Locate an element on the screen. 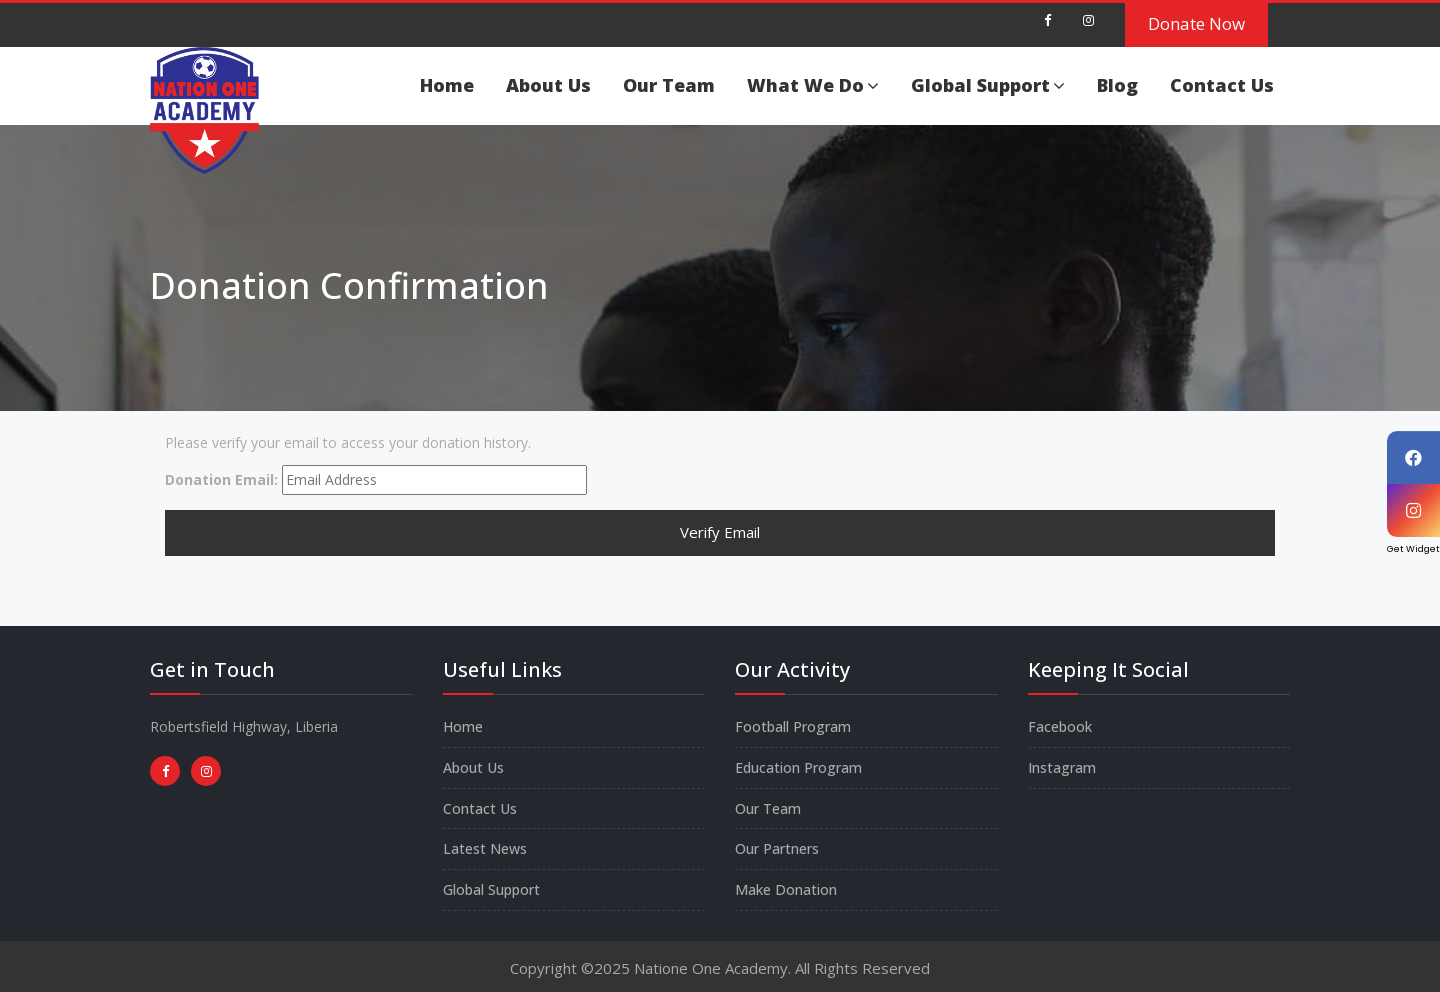 The image size is (1440, 992). Education Program is located at coordinates (798, 767).